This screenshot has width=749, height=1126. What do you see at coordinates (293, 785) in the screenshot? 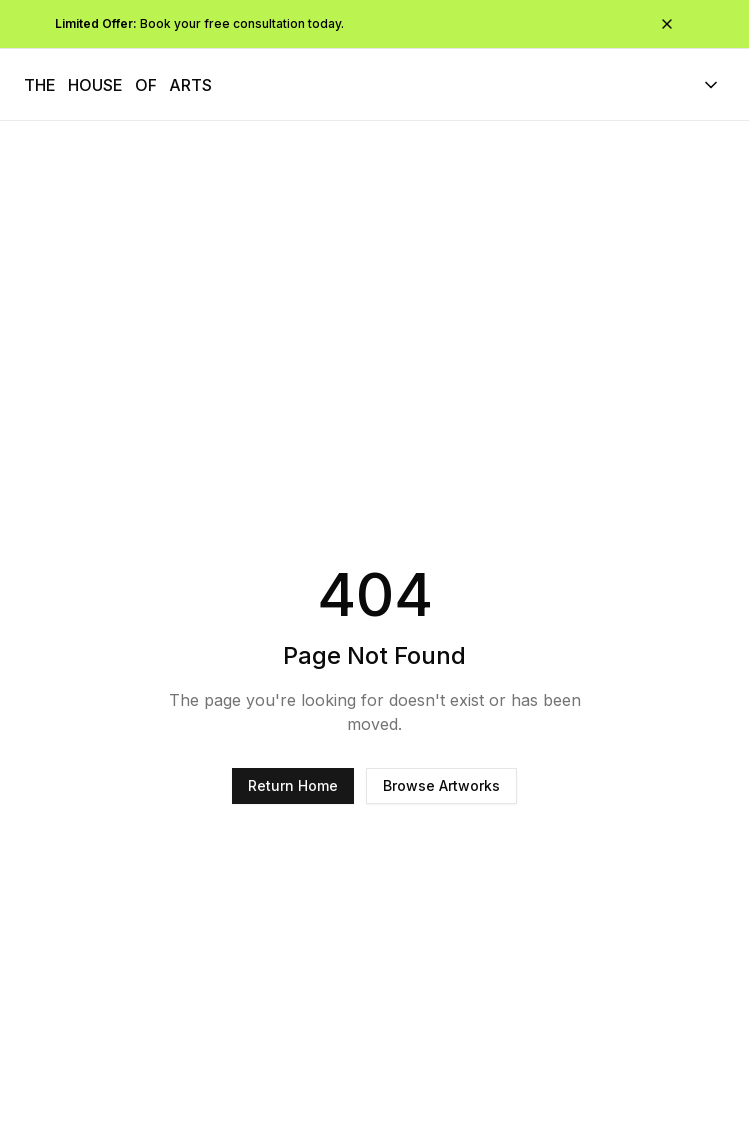
I see `Return Home` at bounding box center [293, 785].